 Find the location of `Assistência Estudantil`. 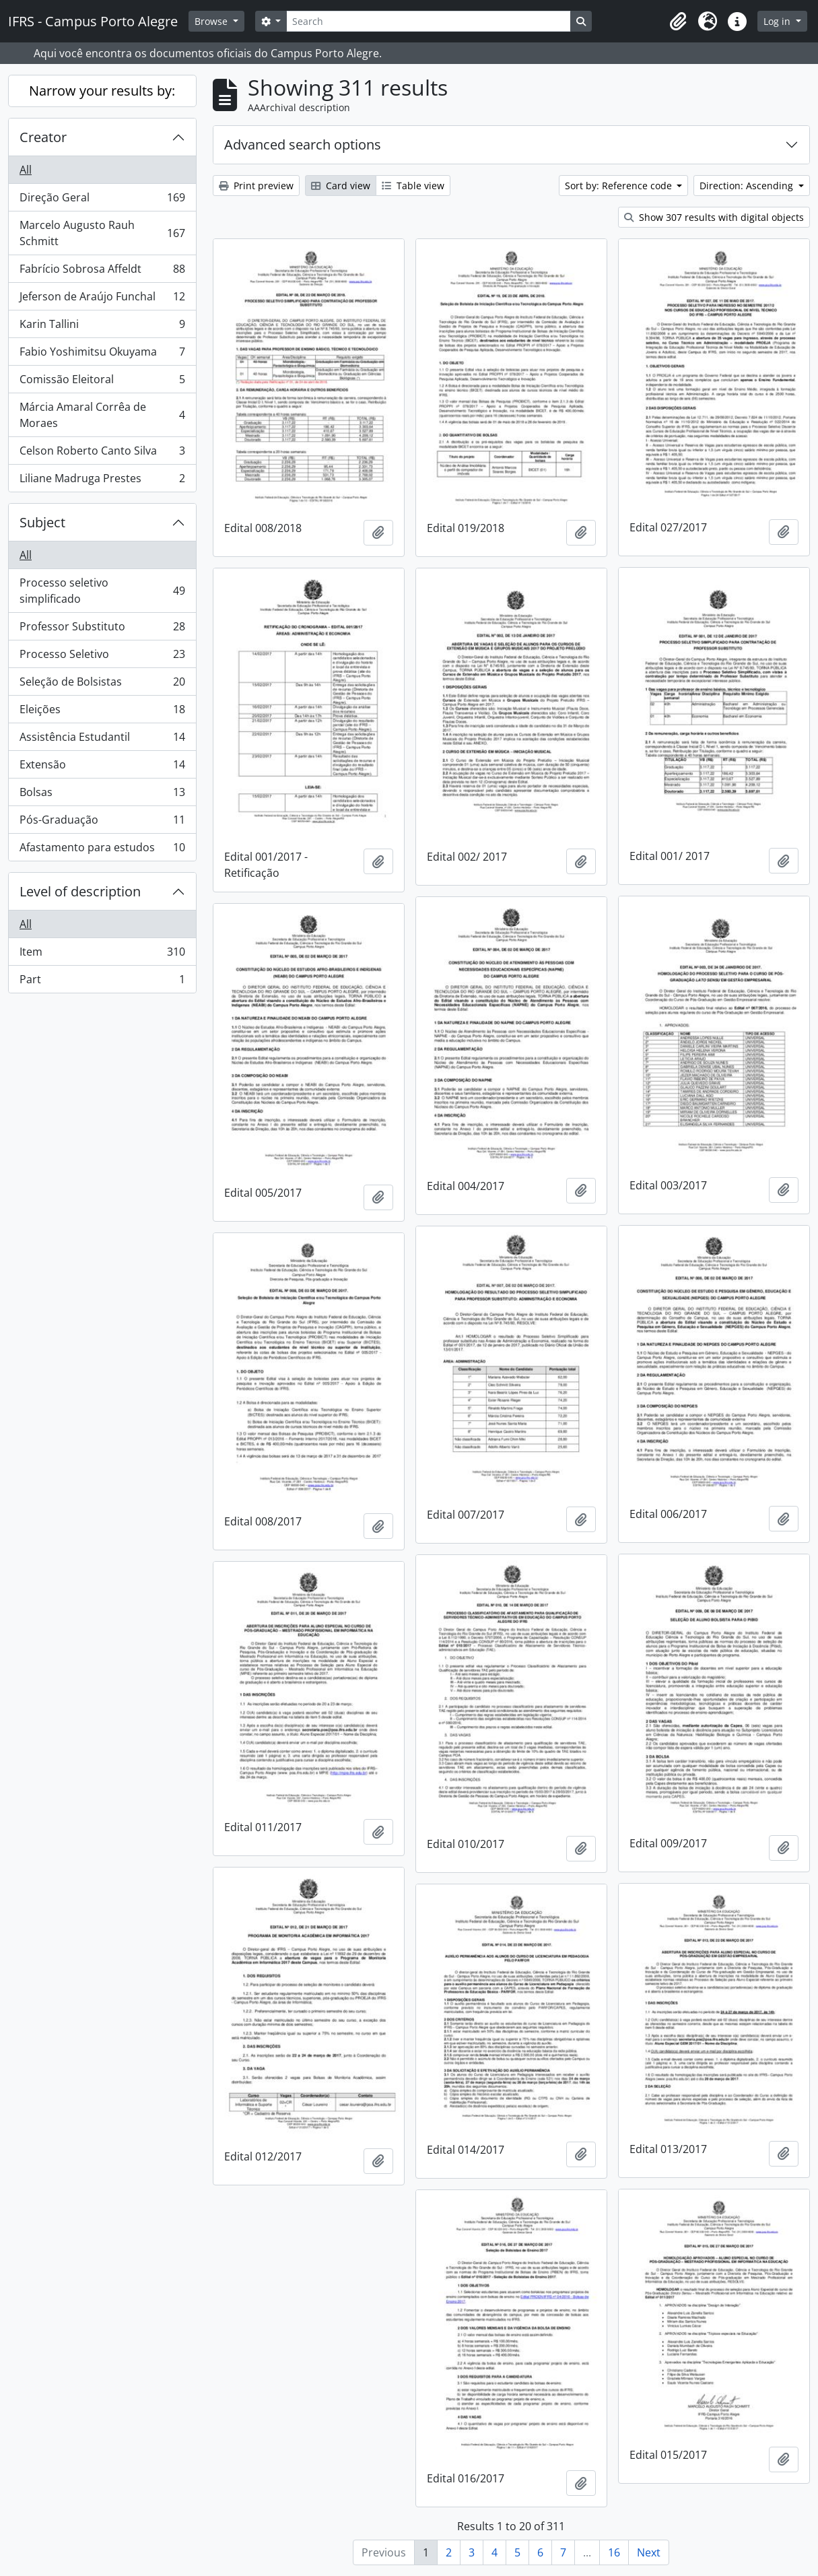

Assistência Estudantil is located at coordinates (102, 740).